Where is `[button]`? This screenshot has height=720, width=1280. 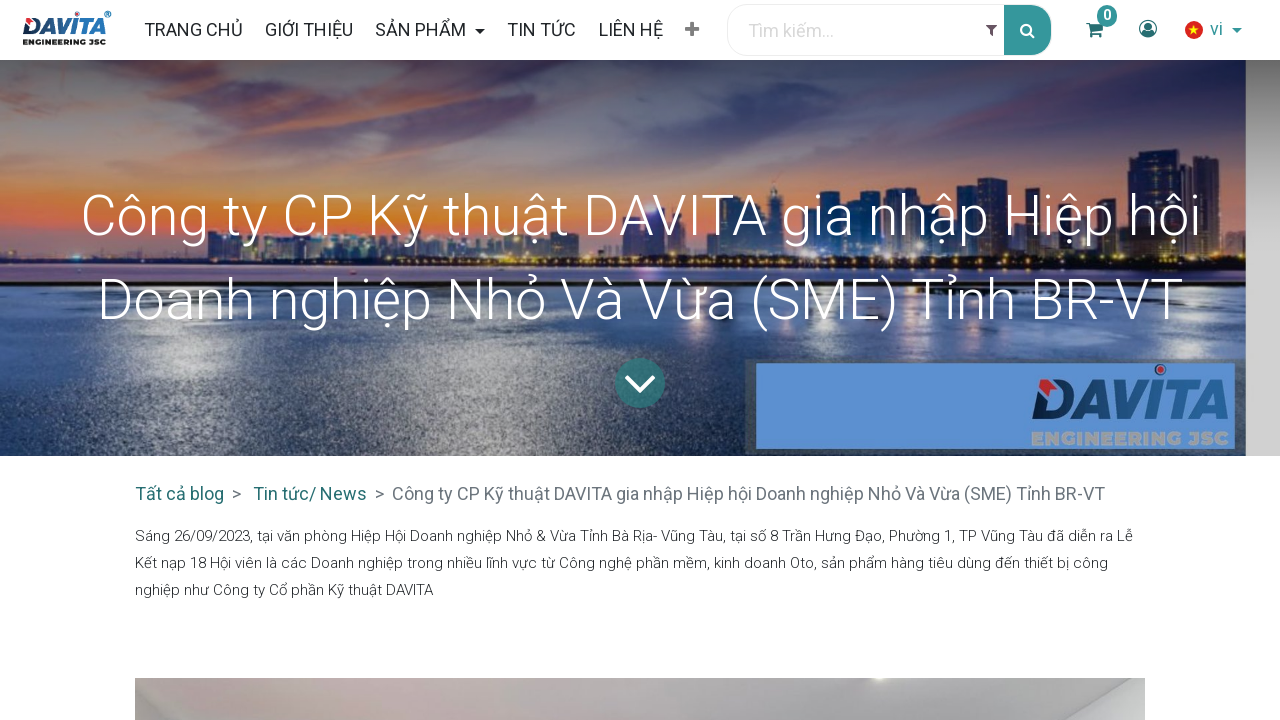 [button] is located at coordinates (692, 30).